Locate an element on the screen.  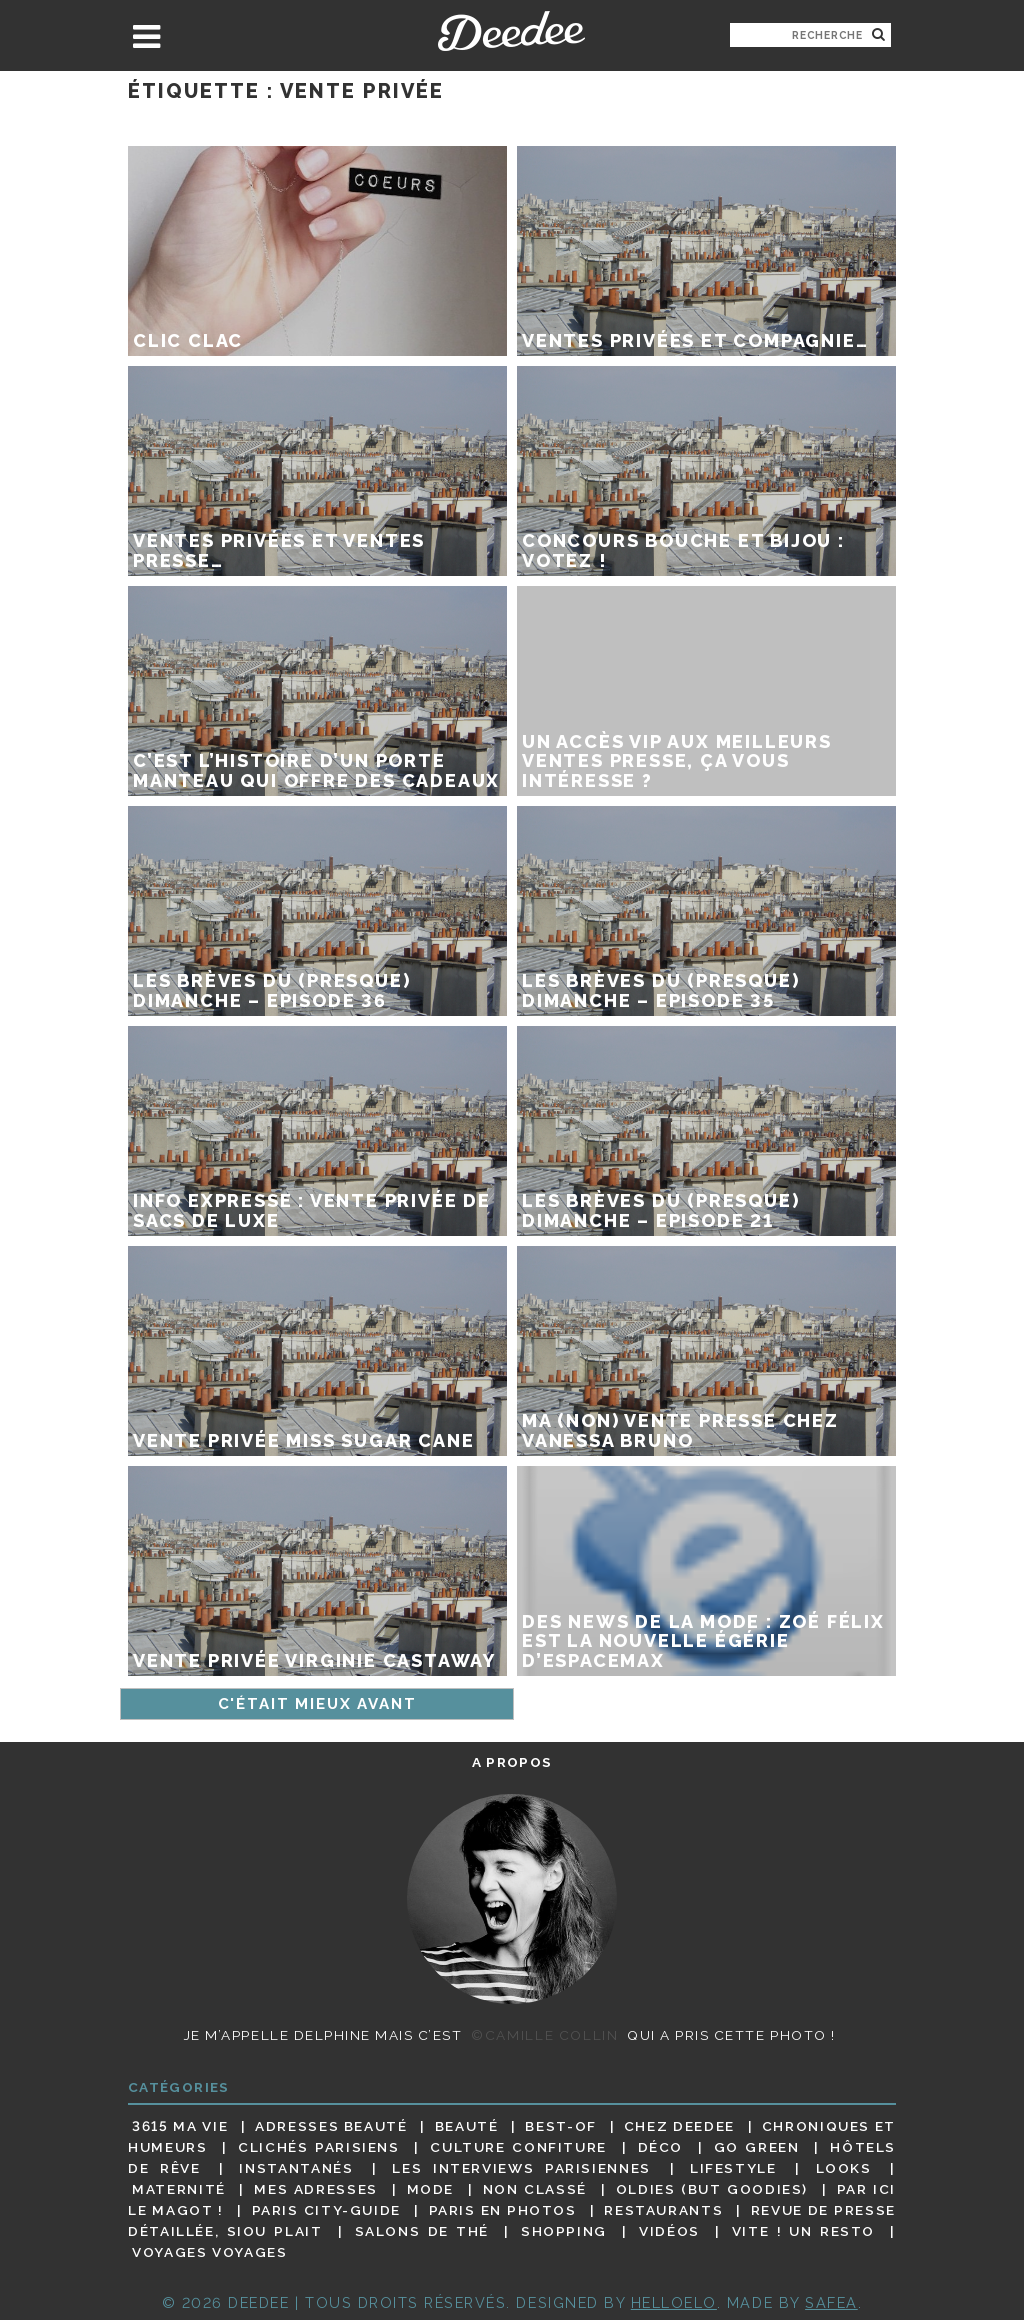
Maternité is located at coordinates (179, 2189).